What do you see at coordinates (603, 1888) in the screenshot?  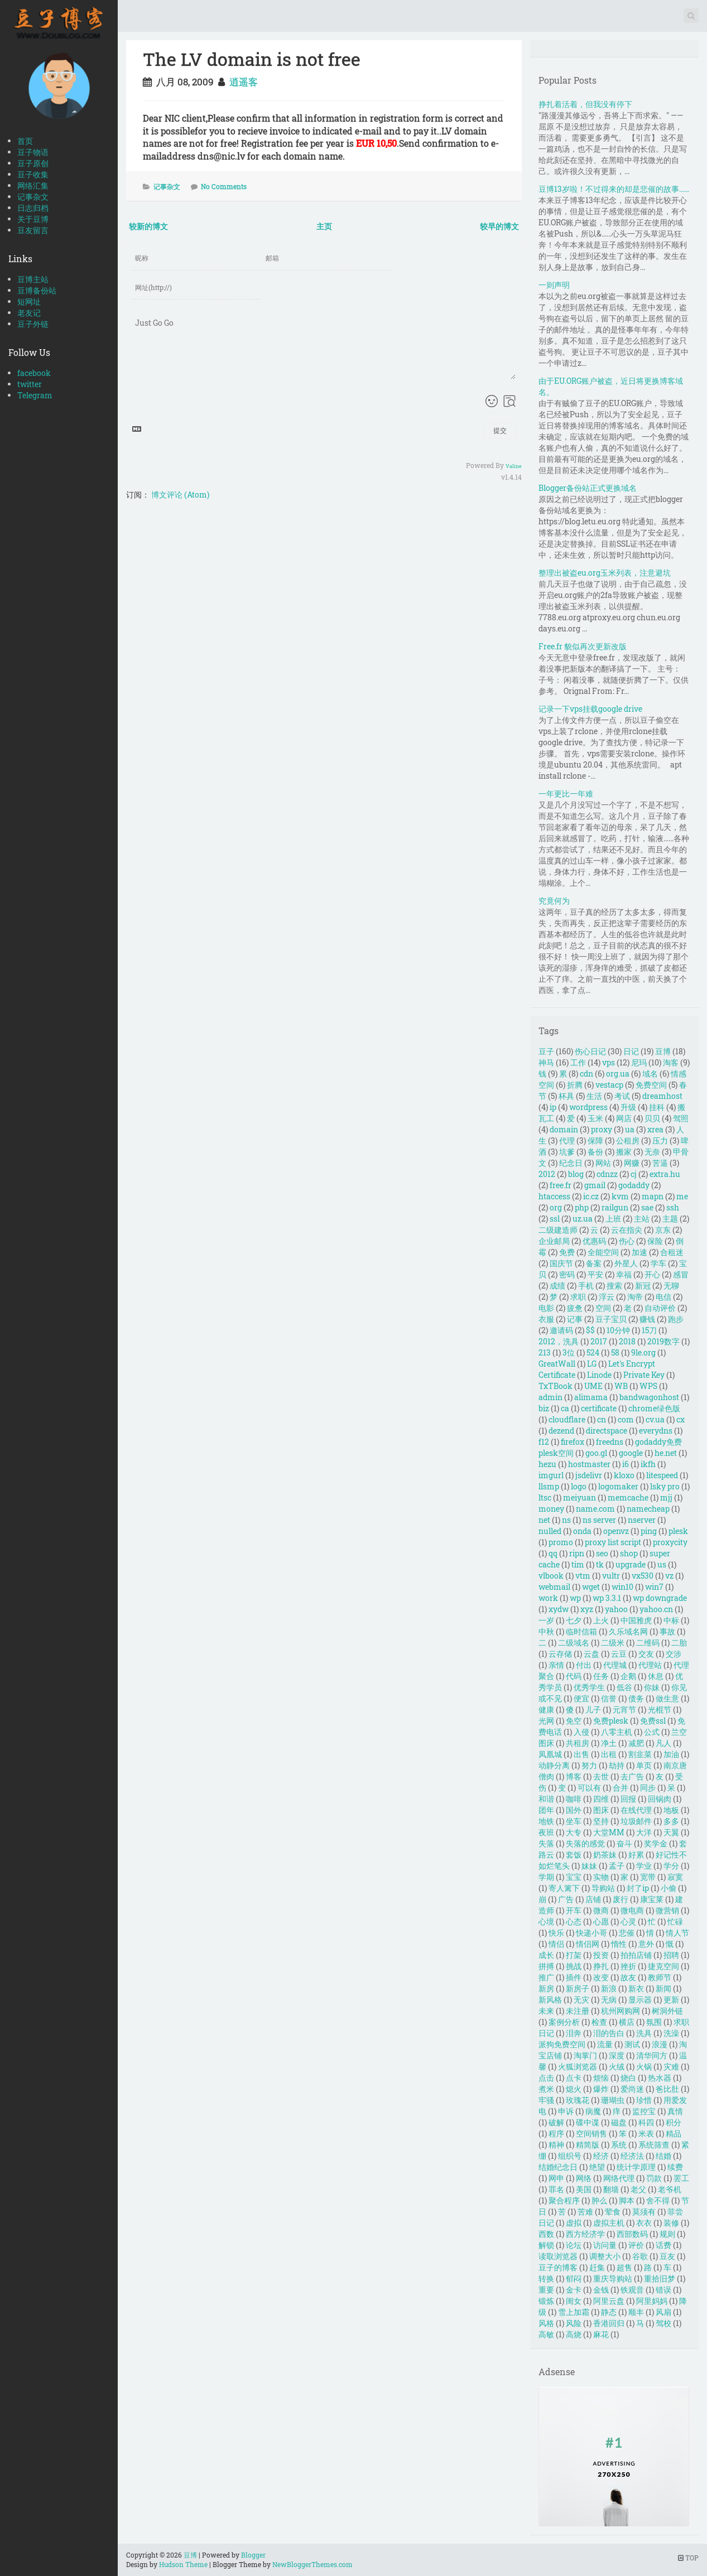 I see `导购站` at bounding box center [603, 1888].